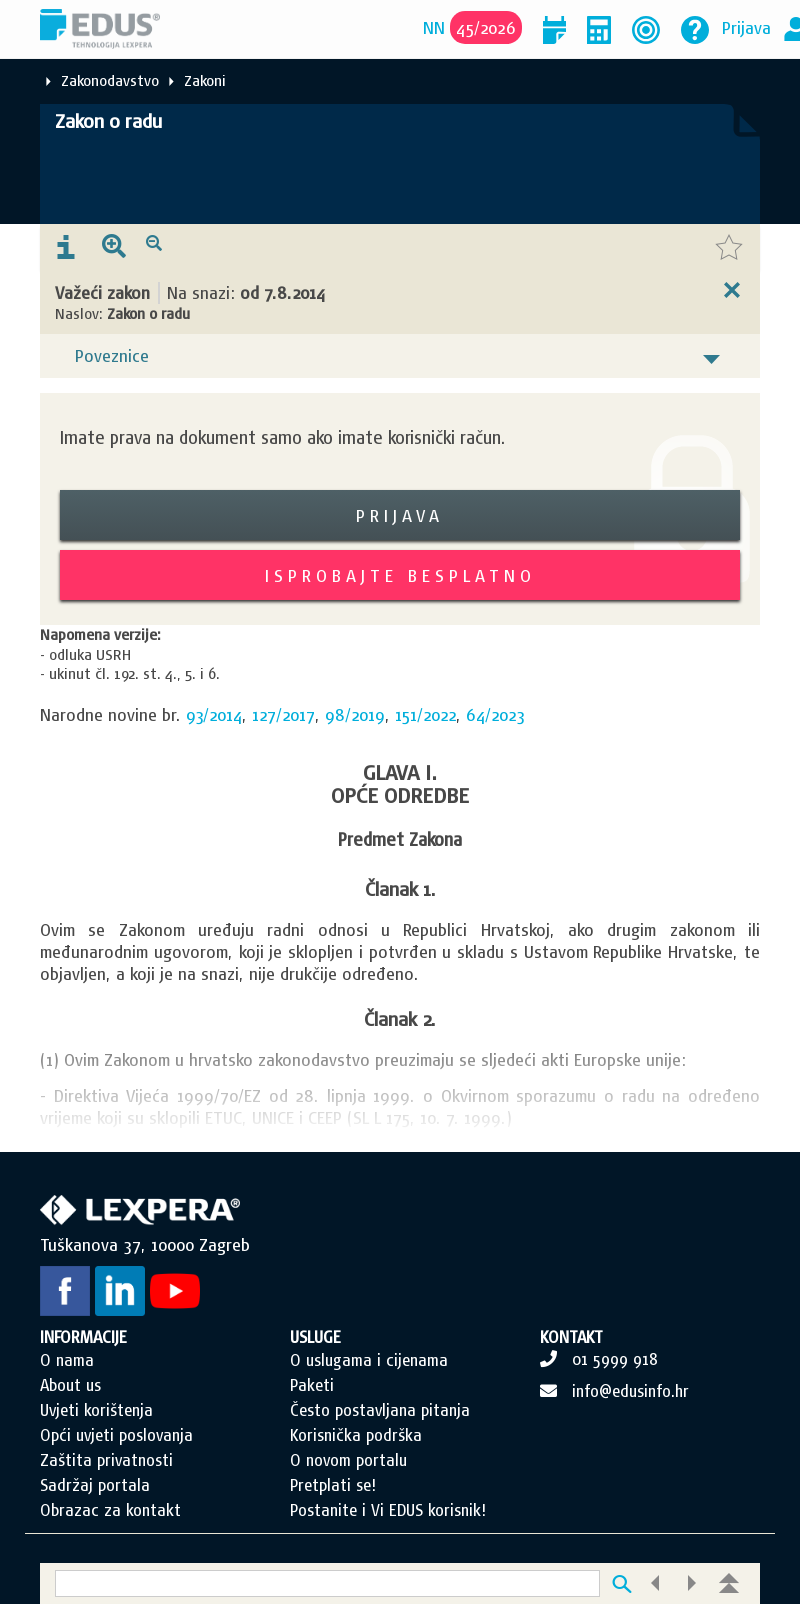 The height and width of the screenshot is (1604, 800). What do you see at coordinates (106, 1460) in the screenshot?
I see `Zaštita privatnosti` at bounding box center [106, 1460].